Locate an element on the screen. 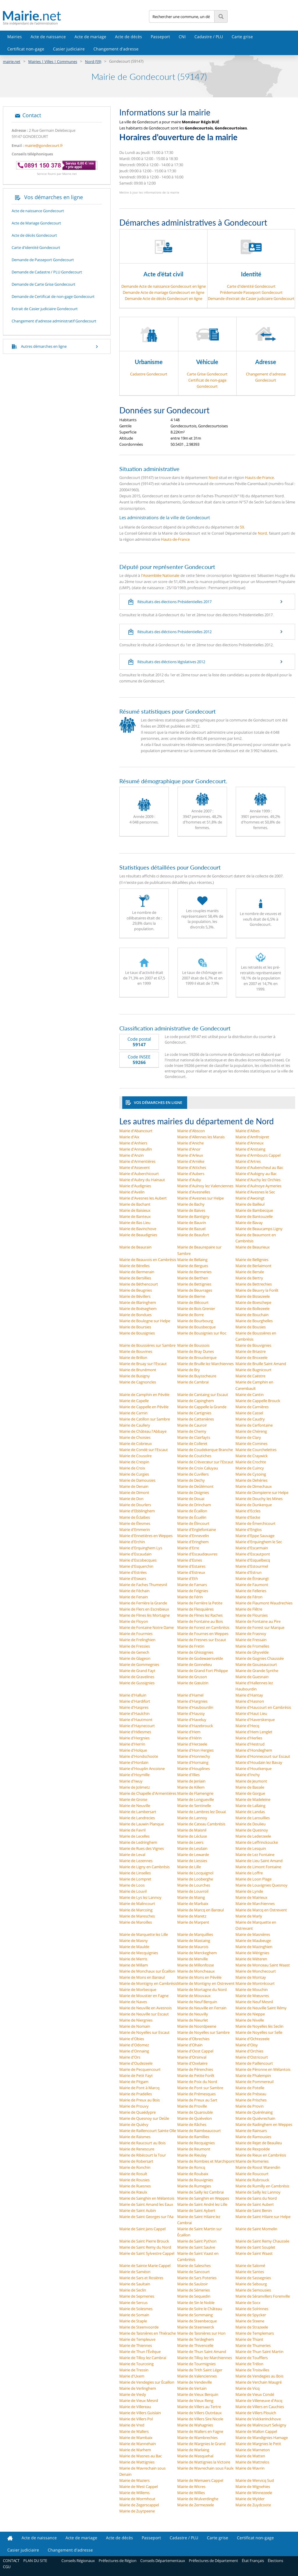 The image size is (298, 2576). Mairie de Ramillies is located at coordinates (193, 2136).